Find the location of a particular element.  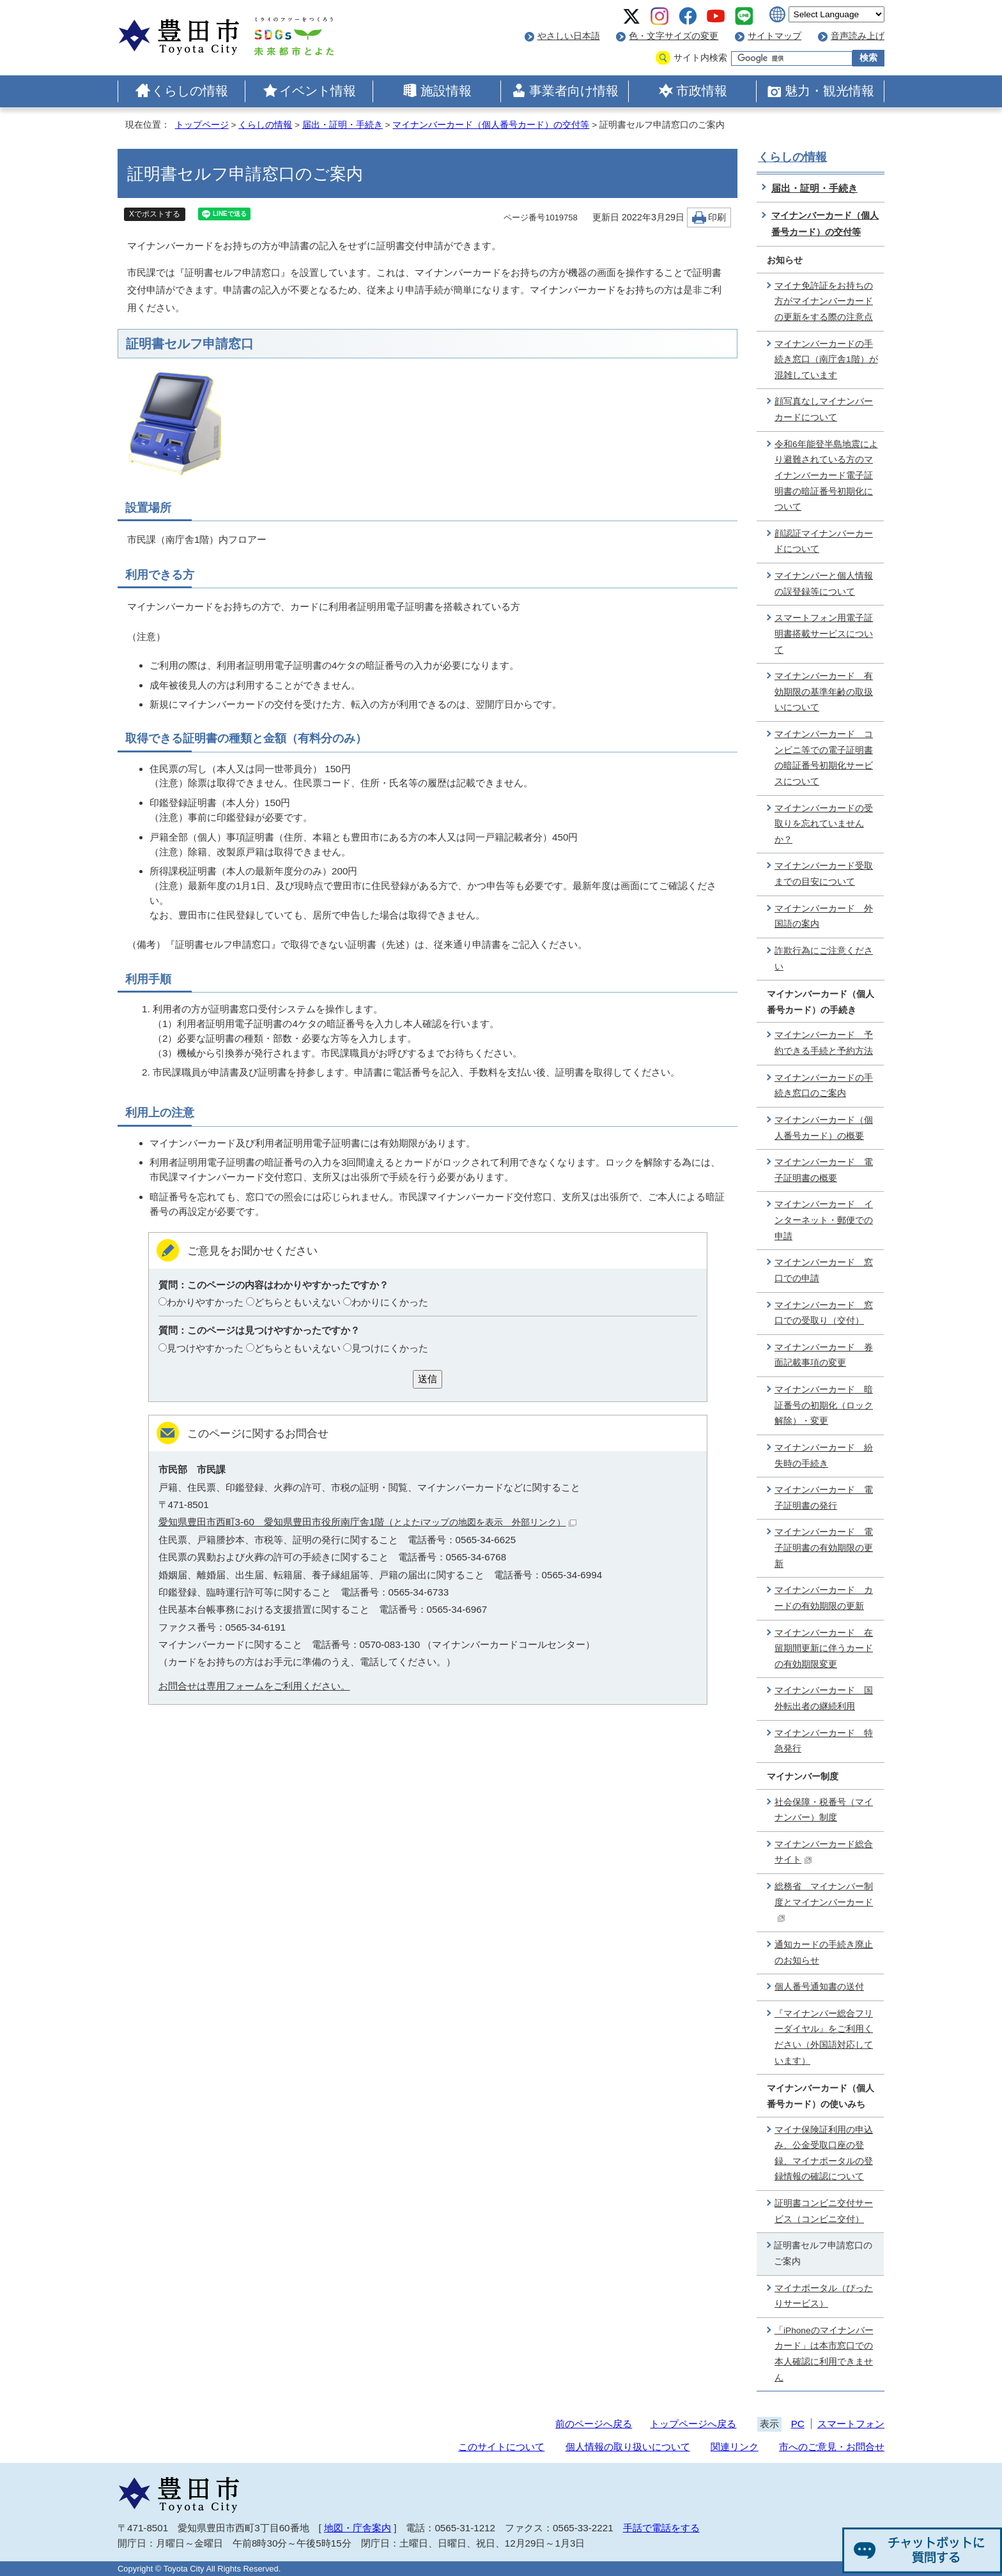

「iPhoneのマイナンバーカード」は本市窓口での本人確認に利用できません is located at coordinates (824, 2354).